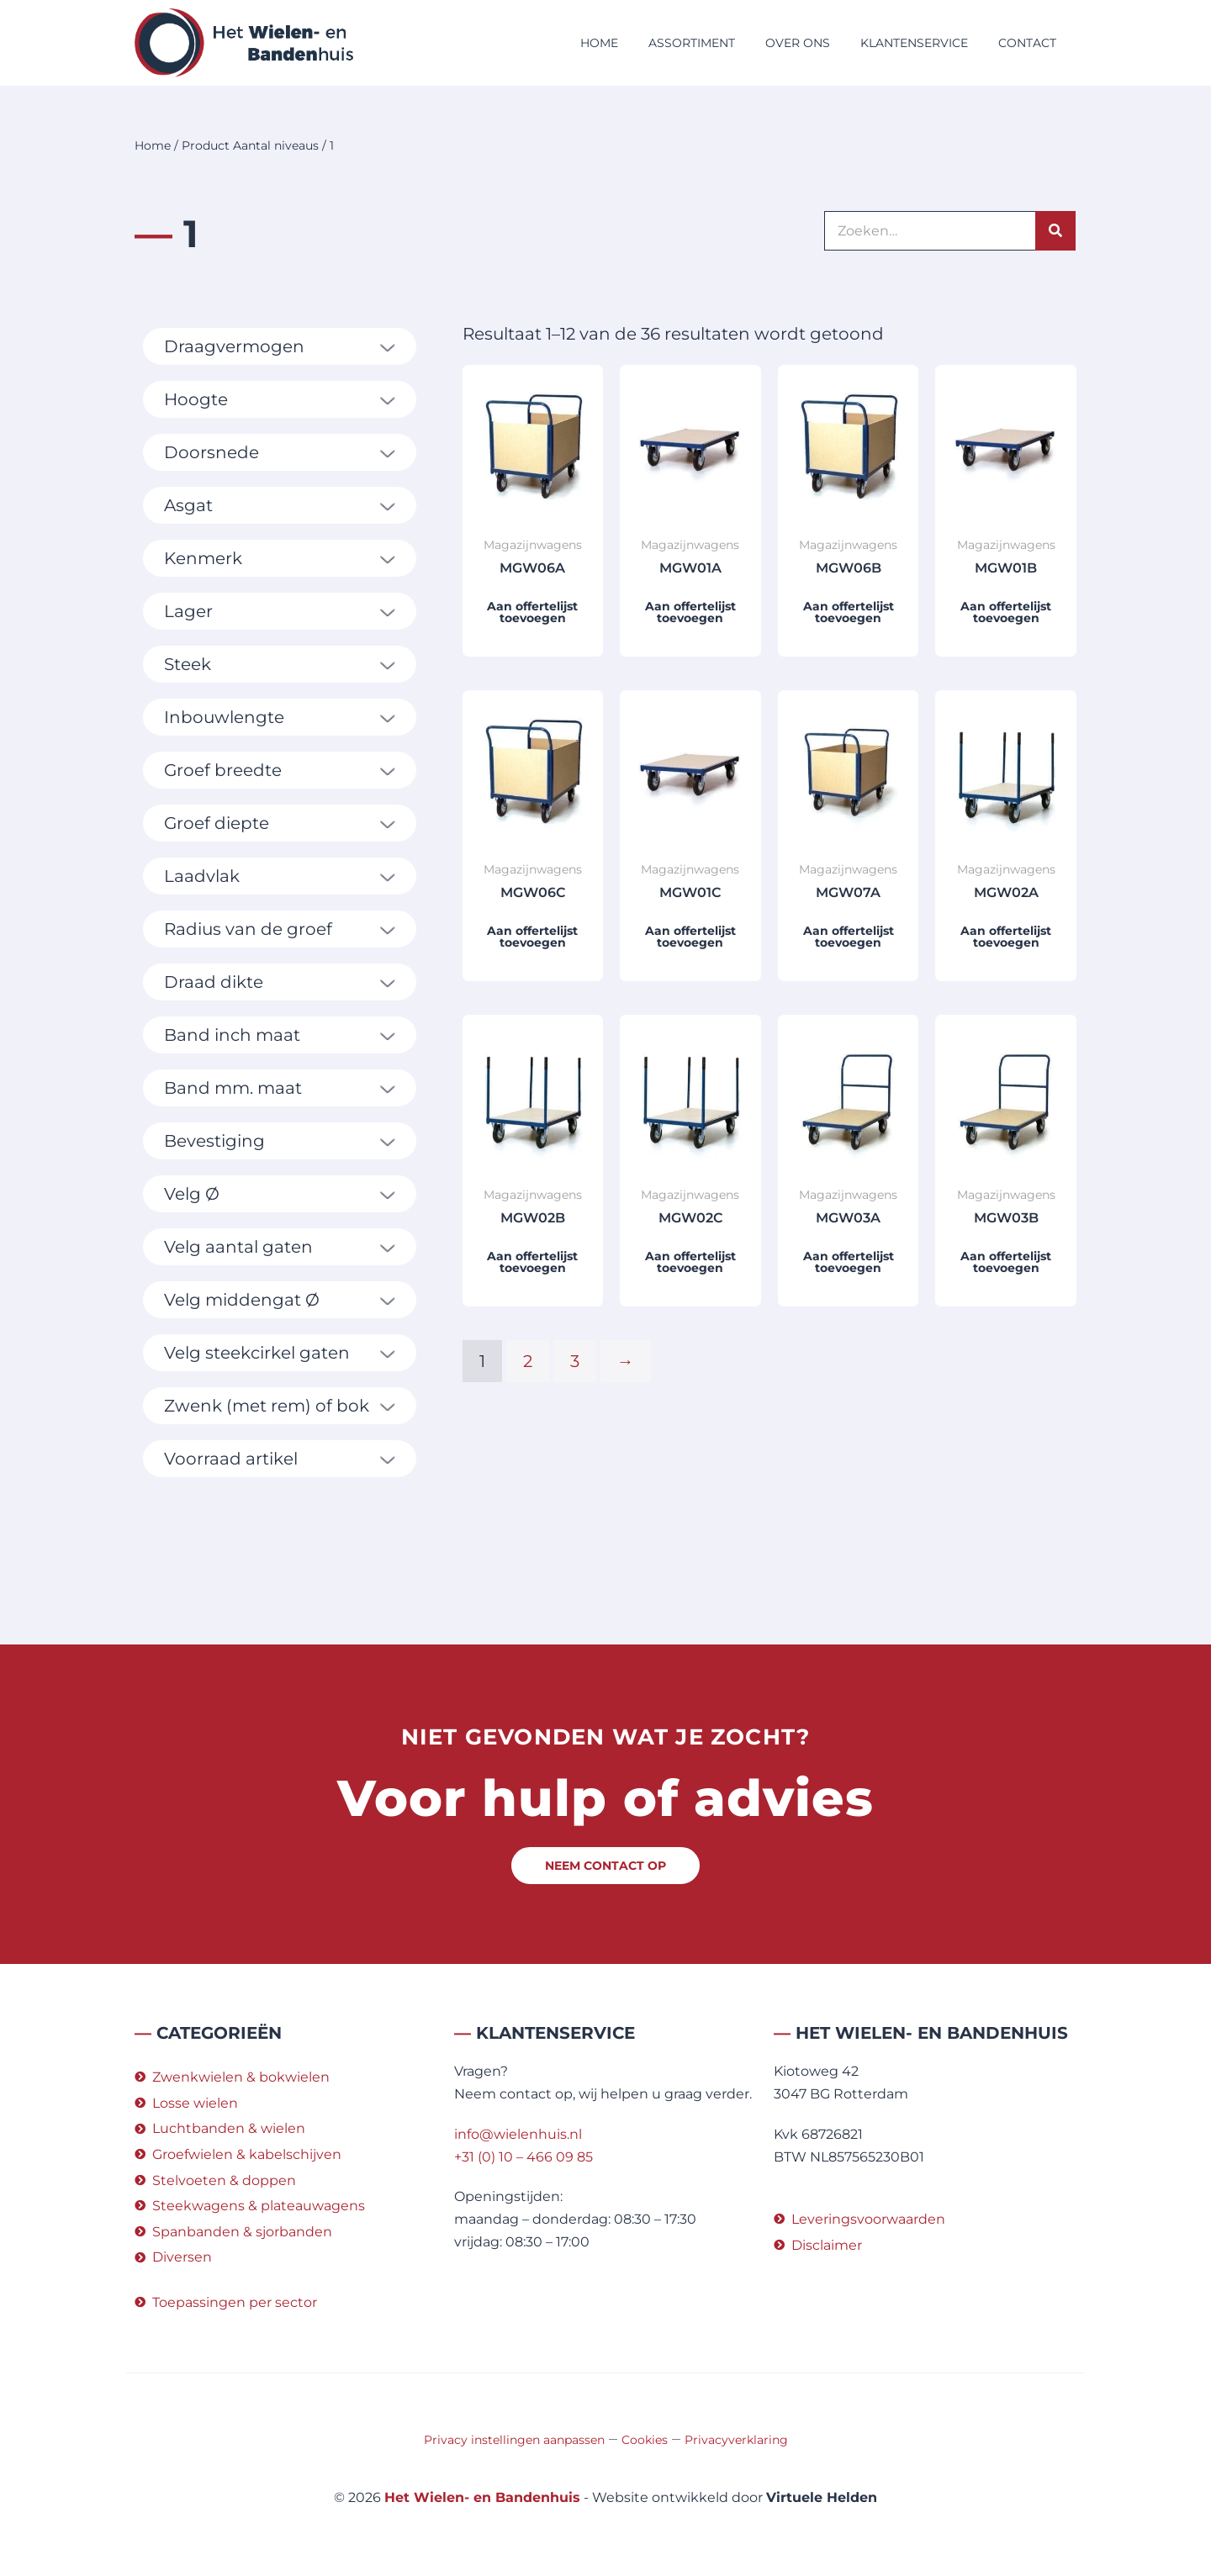 Image resolution: width=1211 pixels, height=2576 pixels. Describe the element at coordinates (644, 2439) in the screenshot. I see `Cookies` at that location.